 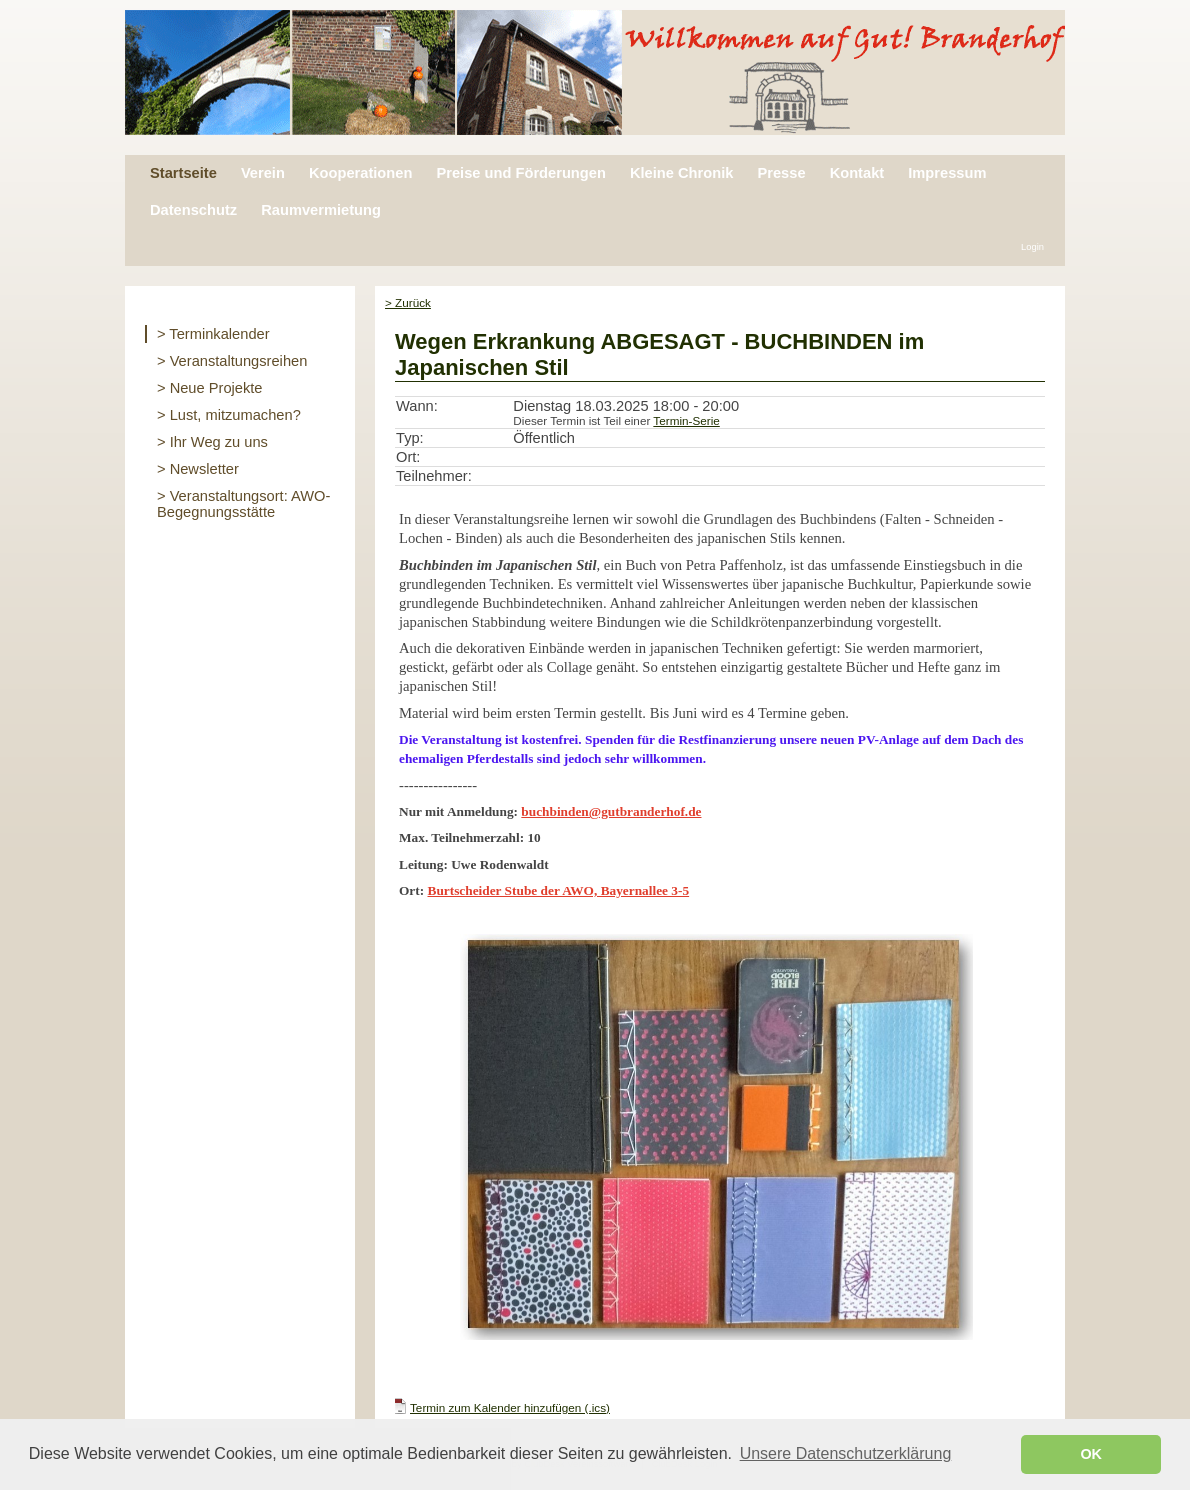 What do you see at coordinates (857, 173) in the screenshot?
I see `Kontakt` at bounding box center [857, 173].